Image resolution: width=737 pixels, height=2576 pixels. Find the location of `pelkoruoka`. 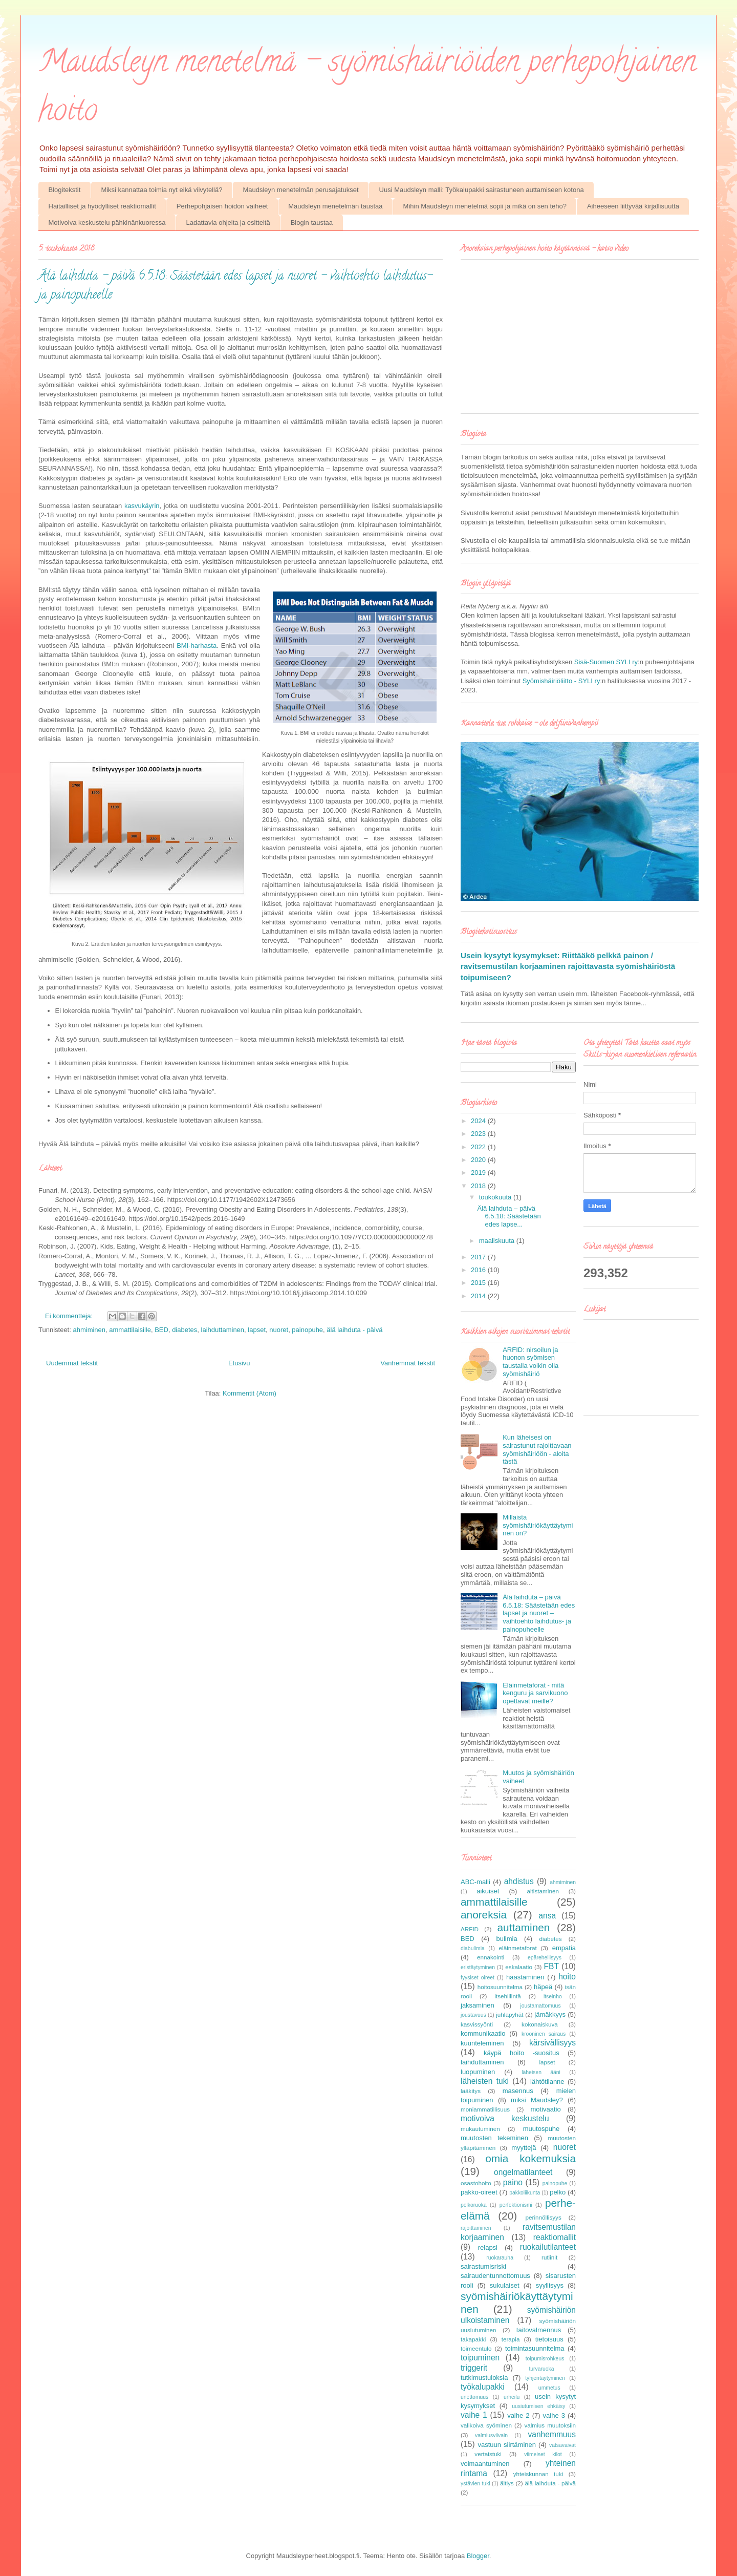

pelkoruoka is located at coordinates (474, 2205).